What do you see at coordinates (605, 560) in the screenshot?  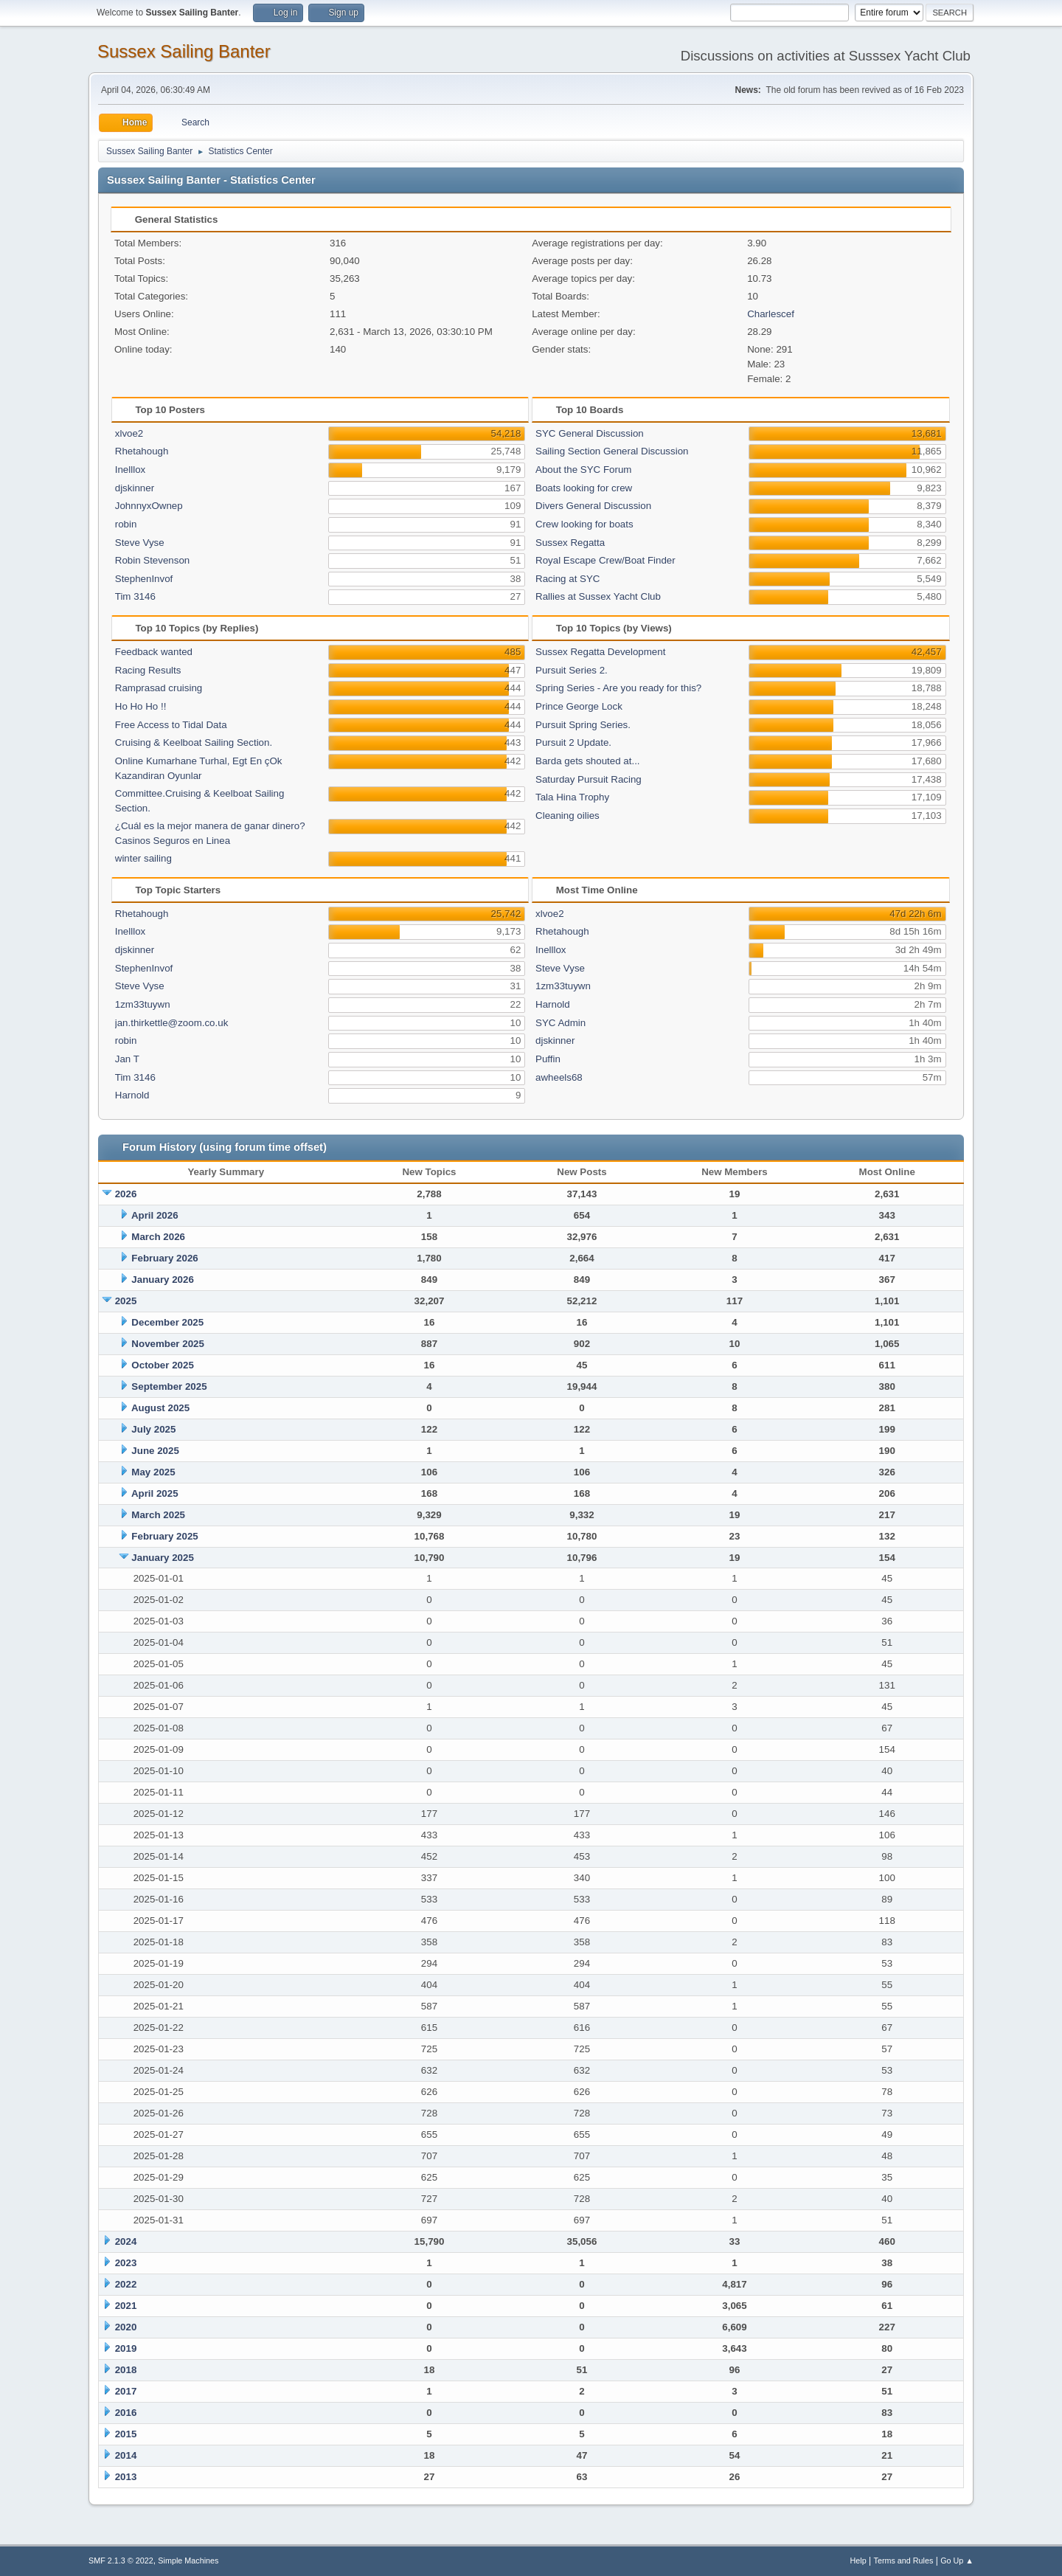 I see `Royal Escape Crew/Boat Finder` at bounding box center [605, 560].